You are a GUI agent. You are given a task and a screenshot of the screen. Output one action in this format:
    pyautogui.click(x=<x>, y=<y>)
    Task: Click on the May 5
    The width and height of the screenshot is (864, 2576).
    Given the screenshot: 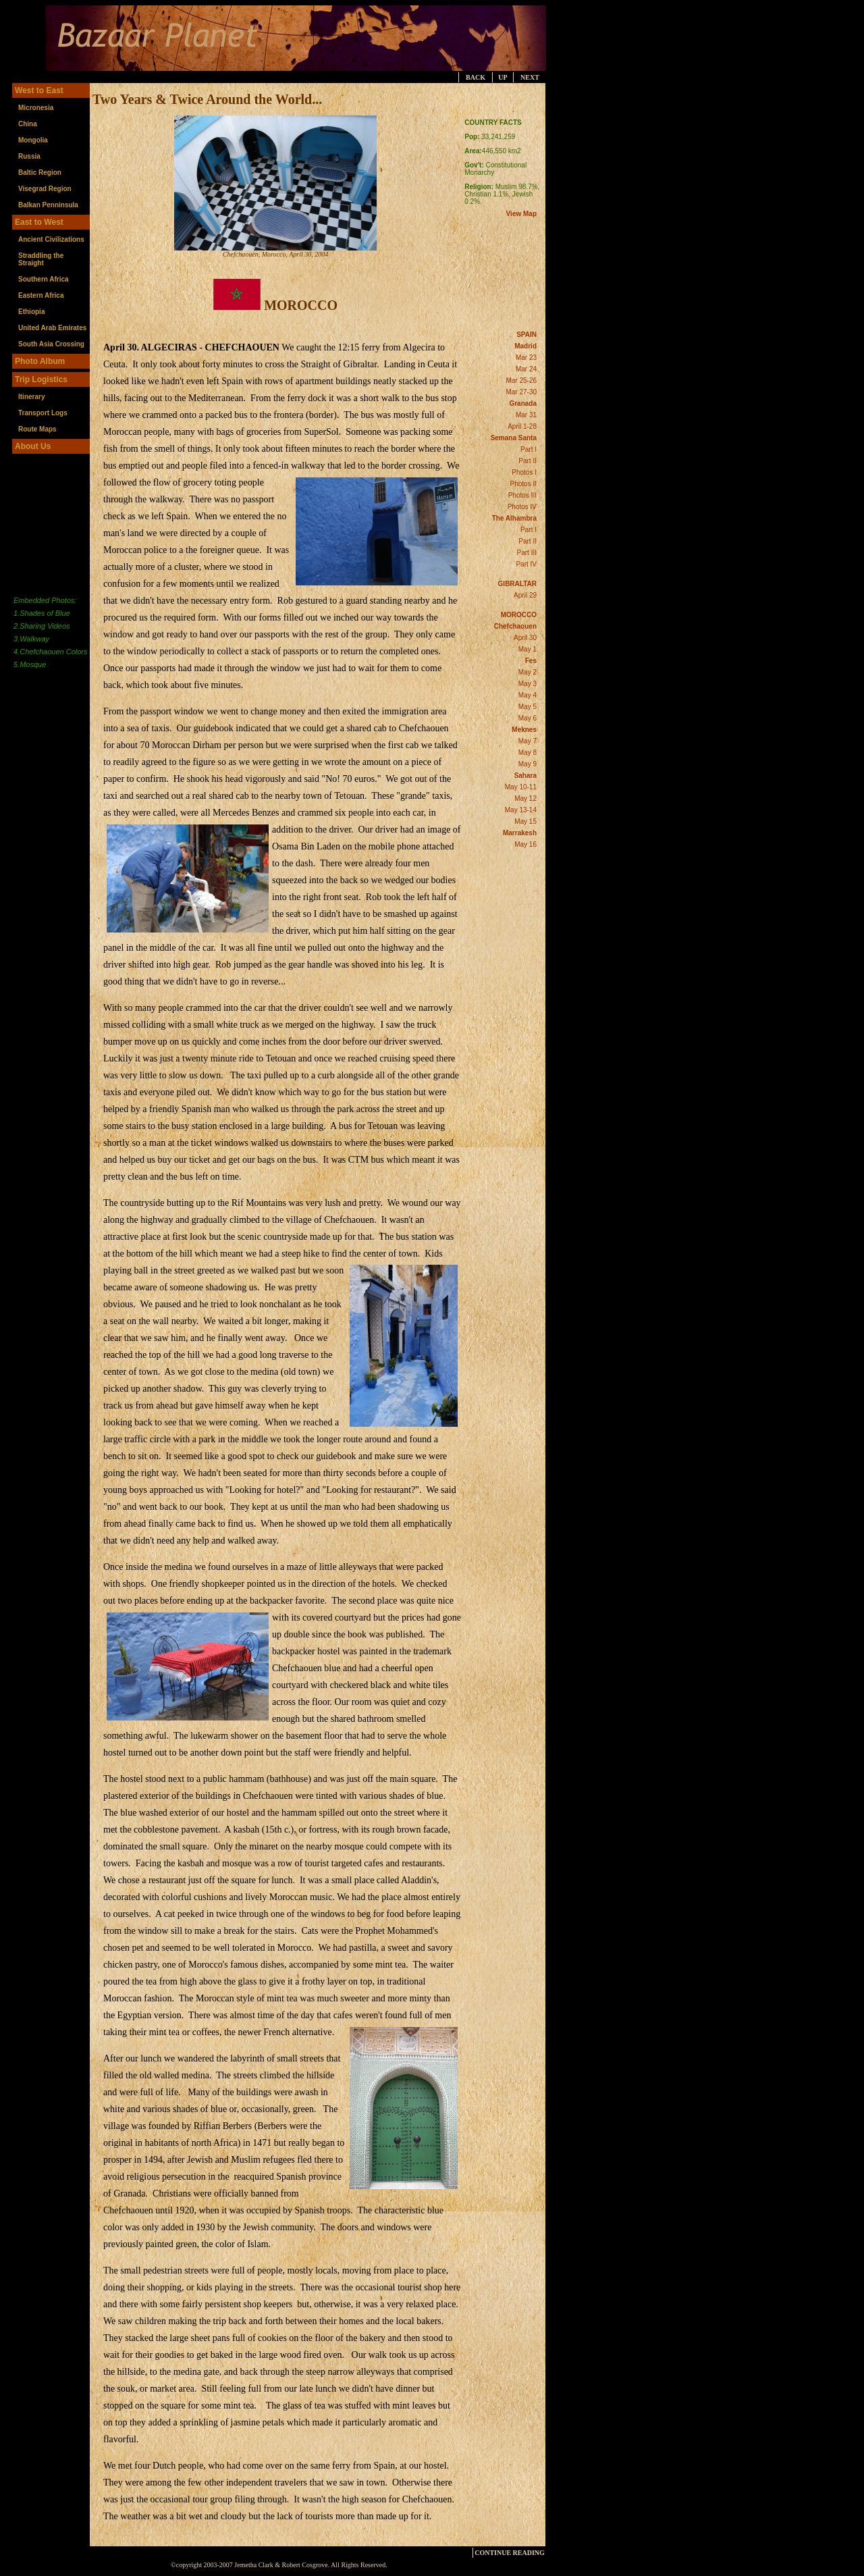 What is the action you would take?
    pyautogui.click(x=527, y=706)
    